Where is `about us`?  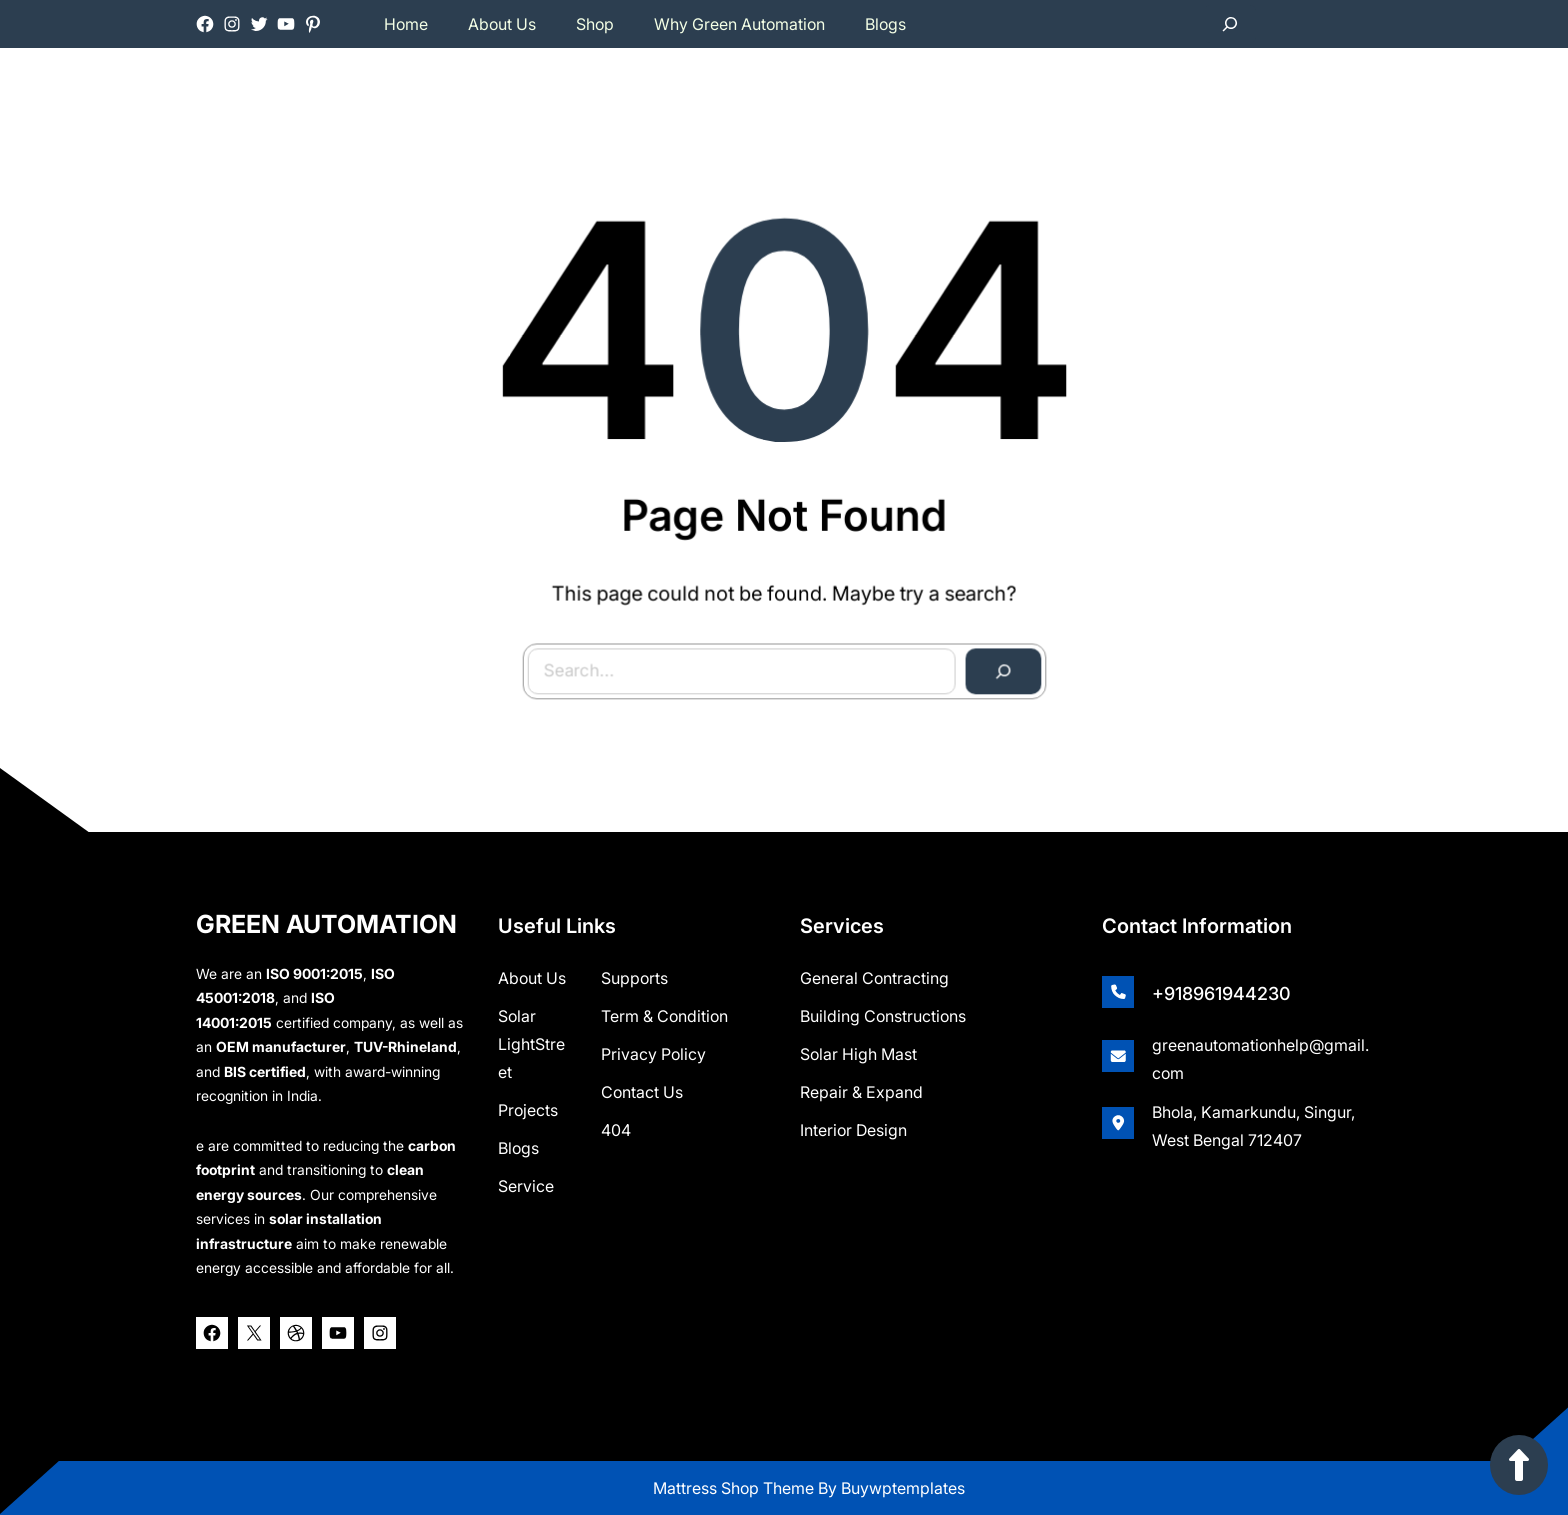
about us is located at coordinates (532, 978).